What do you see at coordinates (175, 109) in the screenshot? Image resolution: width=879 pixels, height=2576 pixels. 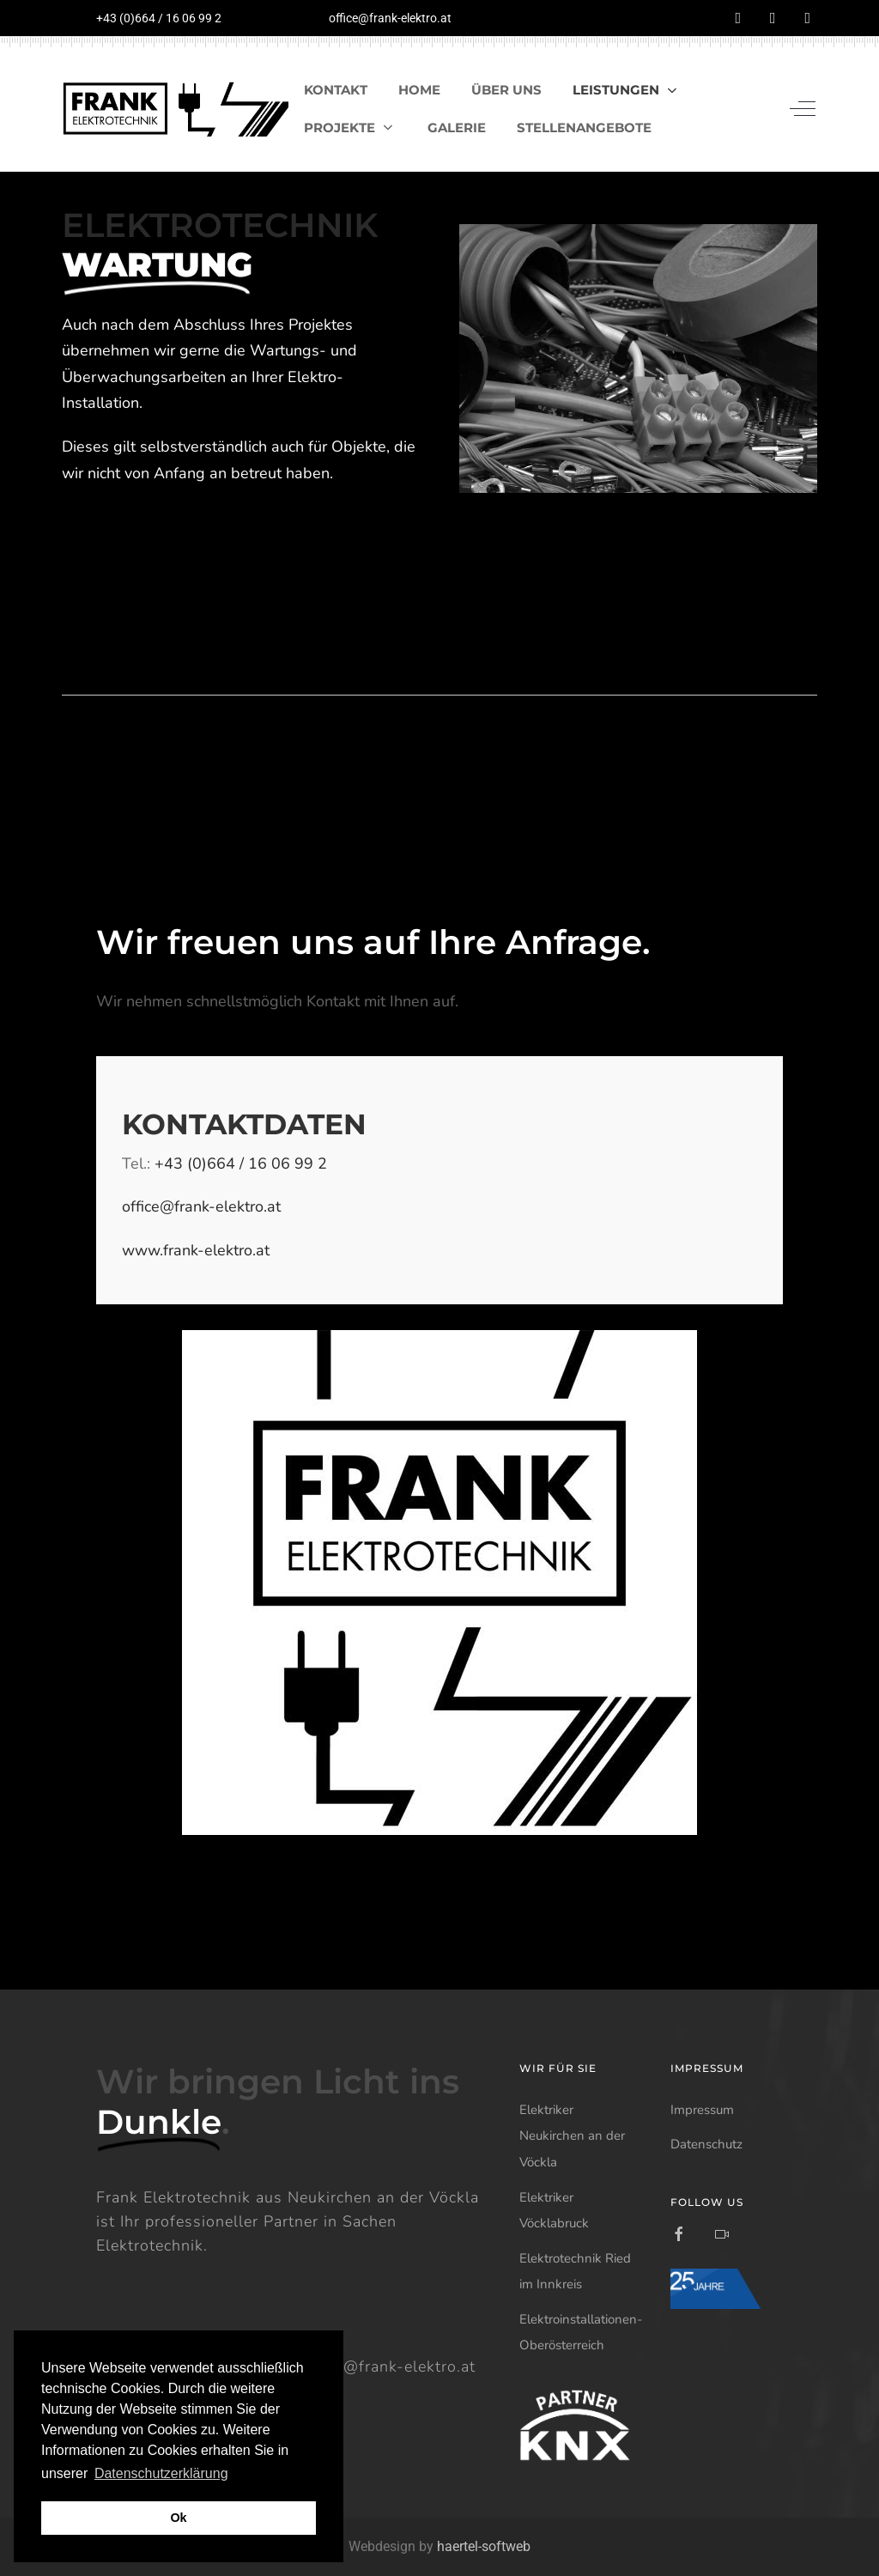 I see `[Frank Elektrotechnik]` at bounding box center [175, 109].